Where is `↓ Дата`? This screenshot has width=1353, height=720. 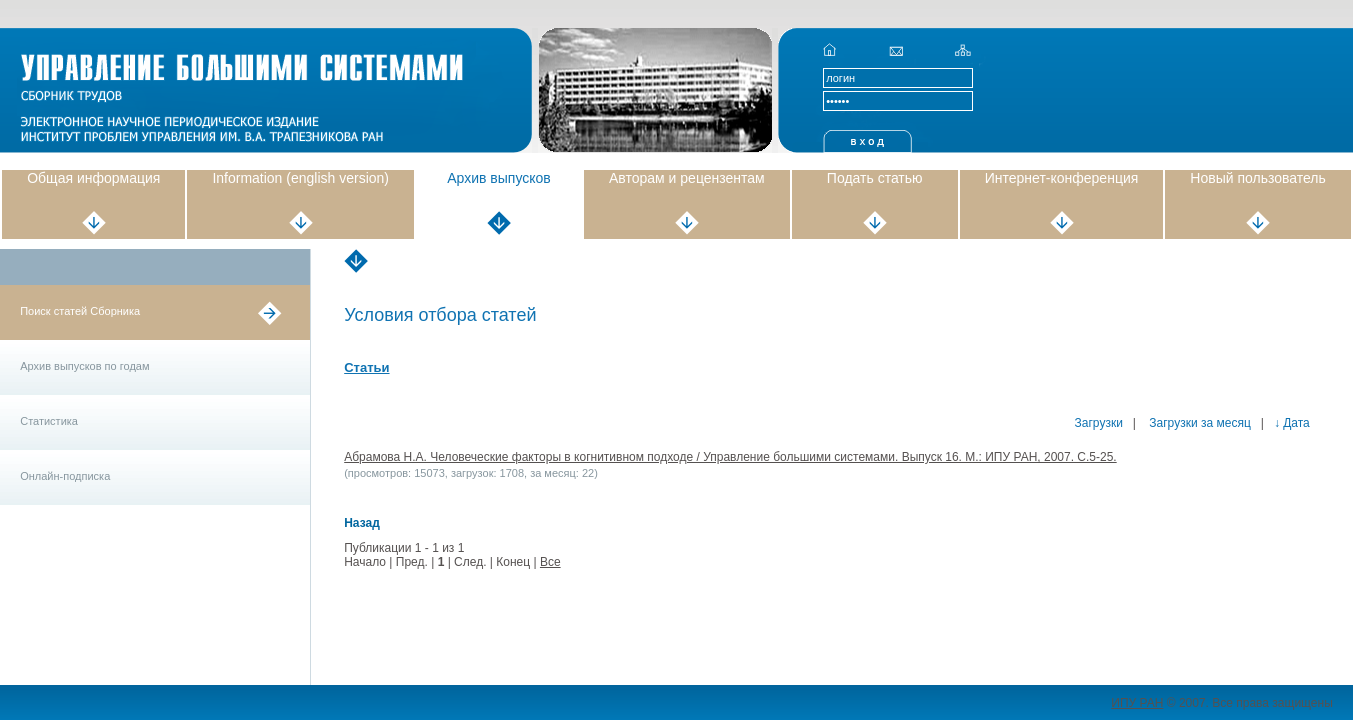
↓ Дата is located at coordinates (1292, 423).